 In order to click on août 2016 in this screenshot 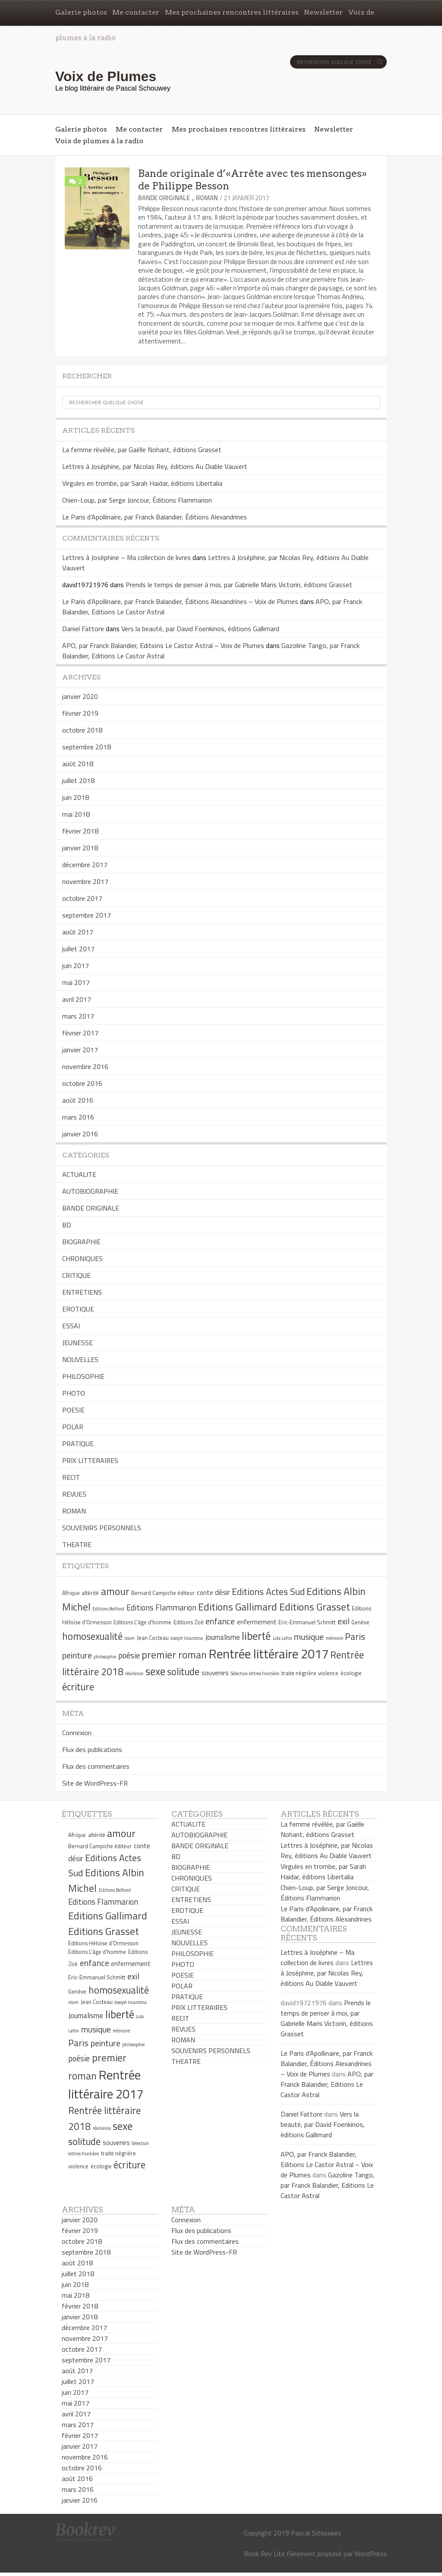, I will do `click(77, 1100)`.